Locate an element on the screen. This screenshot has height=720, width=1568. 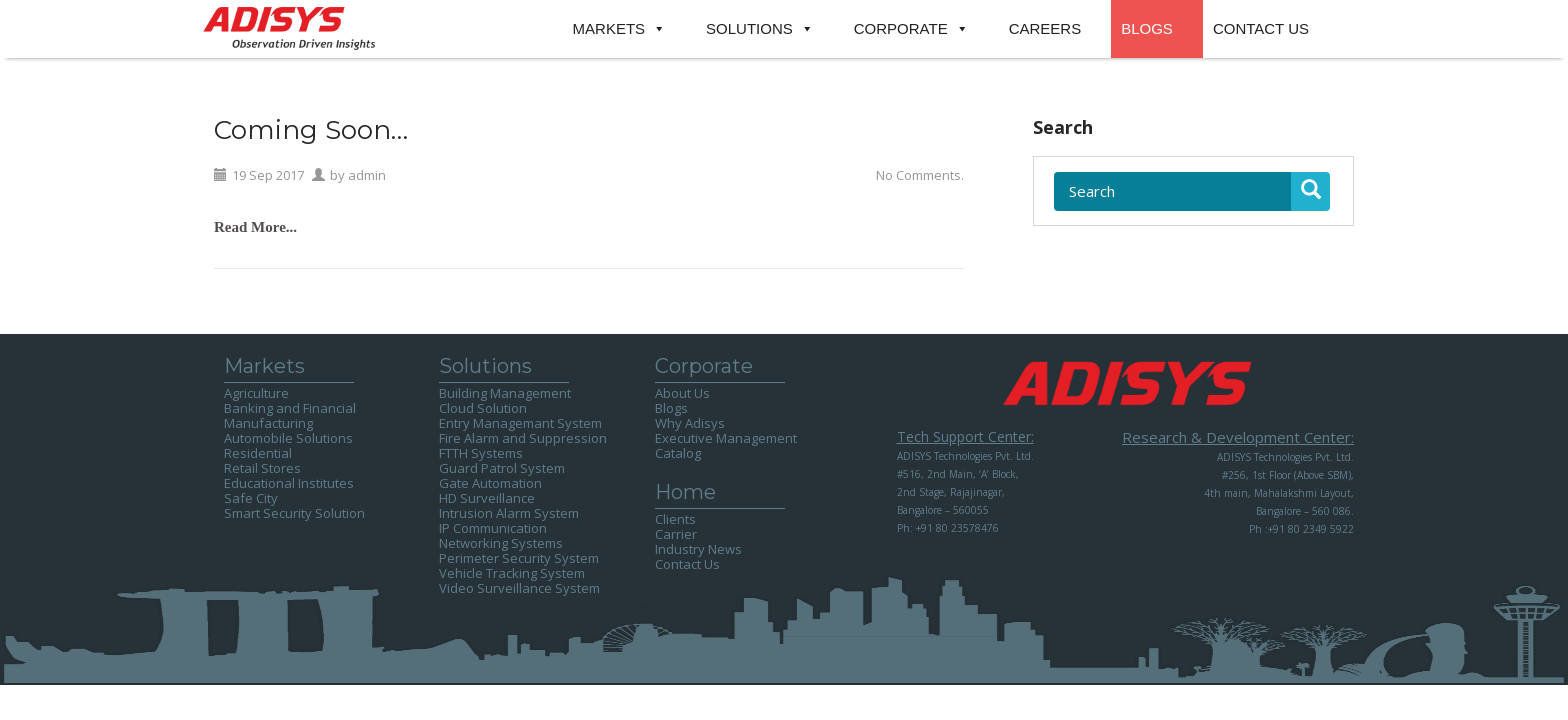
Home is located at coordinates (685, 492).